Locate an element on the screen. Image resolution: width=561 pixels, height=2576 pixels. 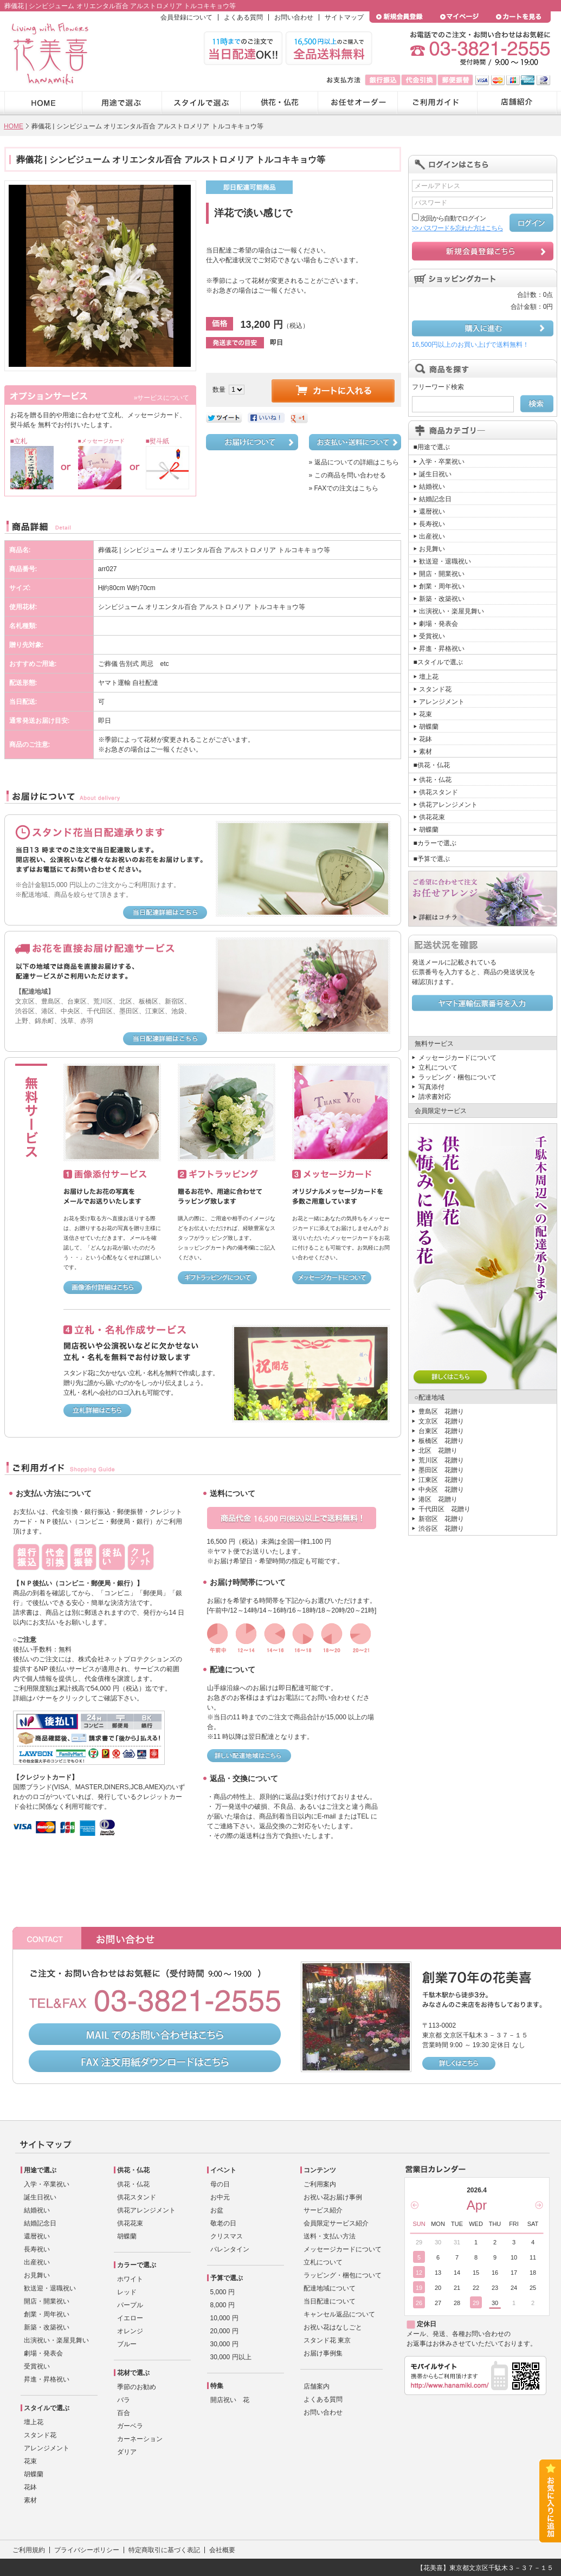
スタンド花 東京 is located at coordinates (327, 2340).